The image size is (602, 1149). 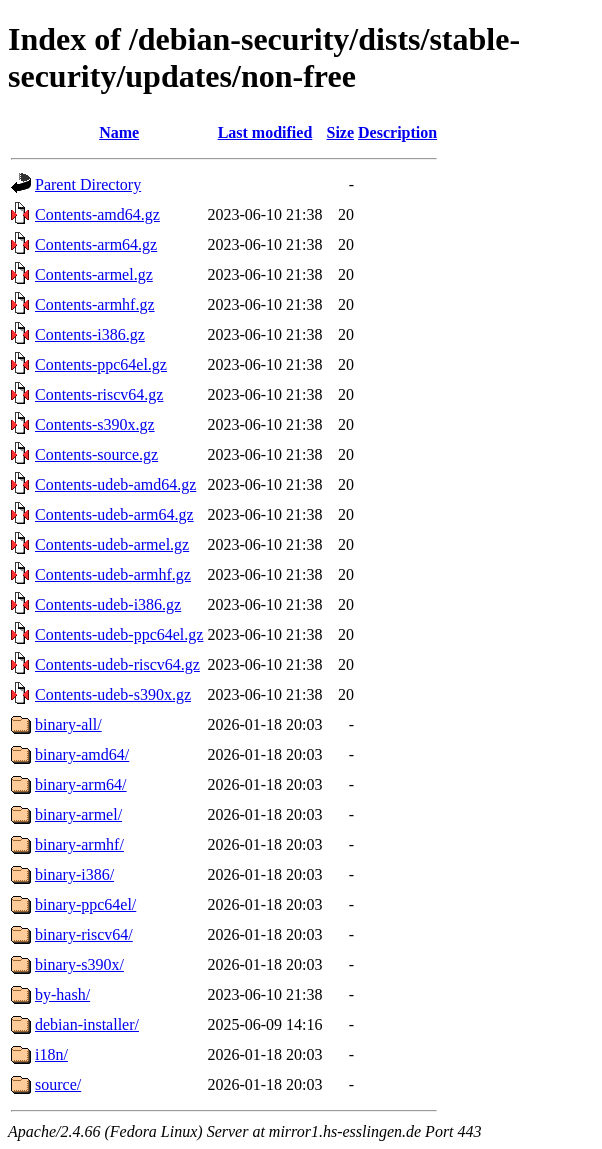 I want to click on Contents-arm64.gz, so click(x=96, y=244).